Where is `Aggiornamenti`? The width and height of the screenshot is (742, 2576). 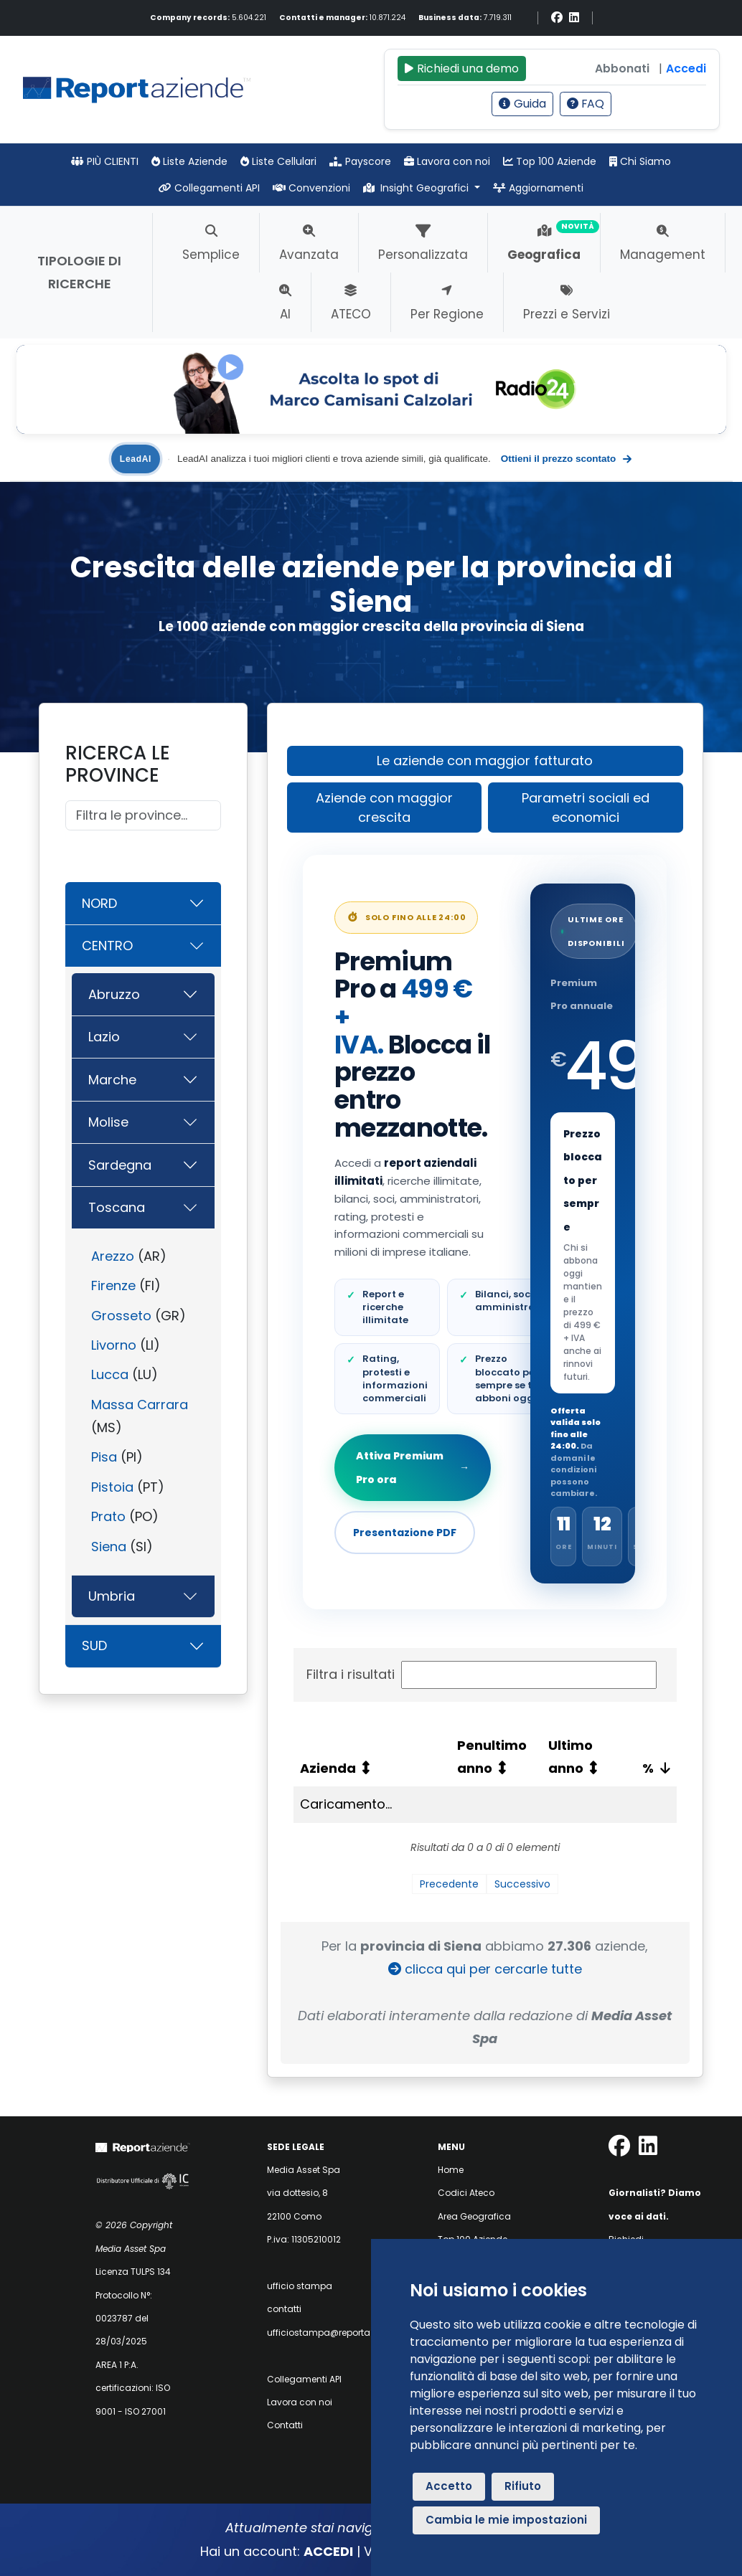
Aggiornamenti is located at coordinates (538, 188).